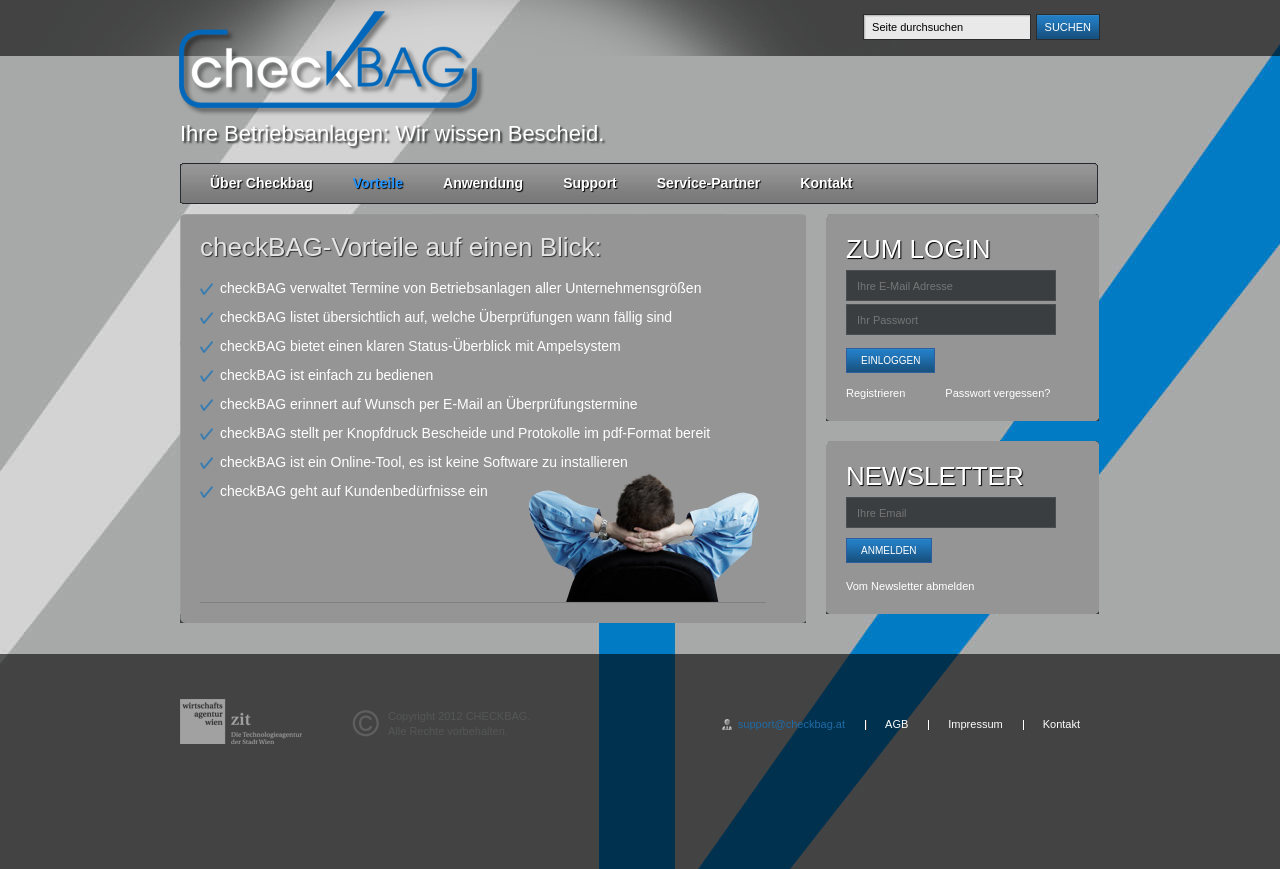  What do you see at coordinates (590, 183) in the screenshot?
I see `Support` at bounding box center [590, 183].